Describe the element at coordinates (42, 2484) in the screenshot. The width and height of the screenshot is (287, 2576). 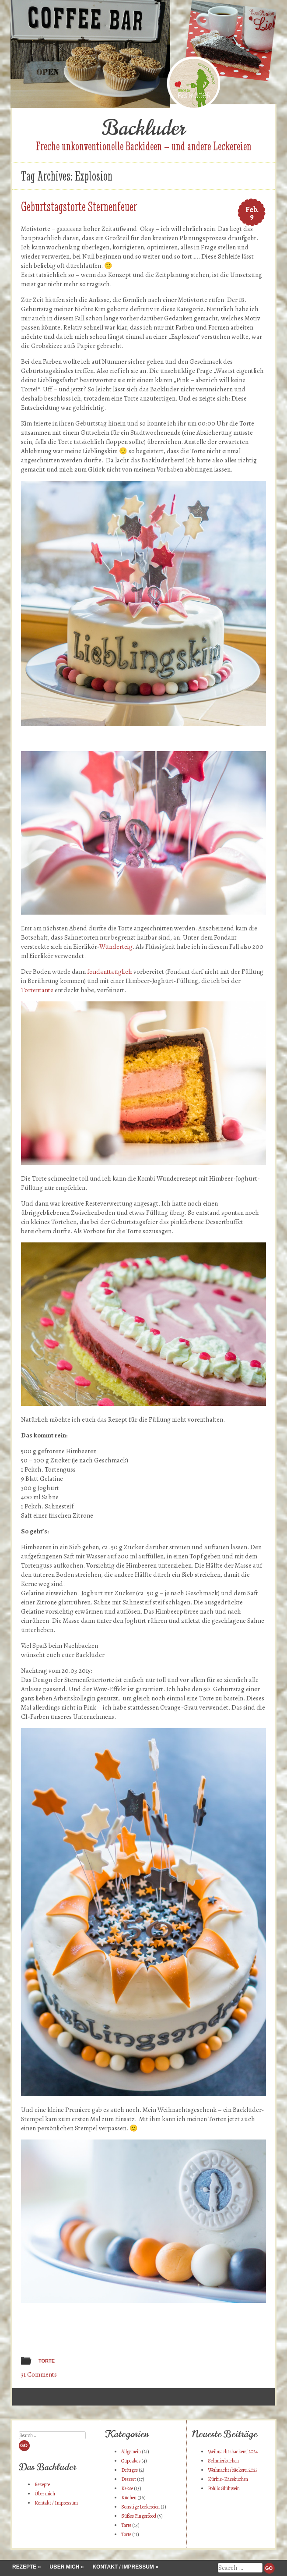
I see `Rezepte` at that location.